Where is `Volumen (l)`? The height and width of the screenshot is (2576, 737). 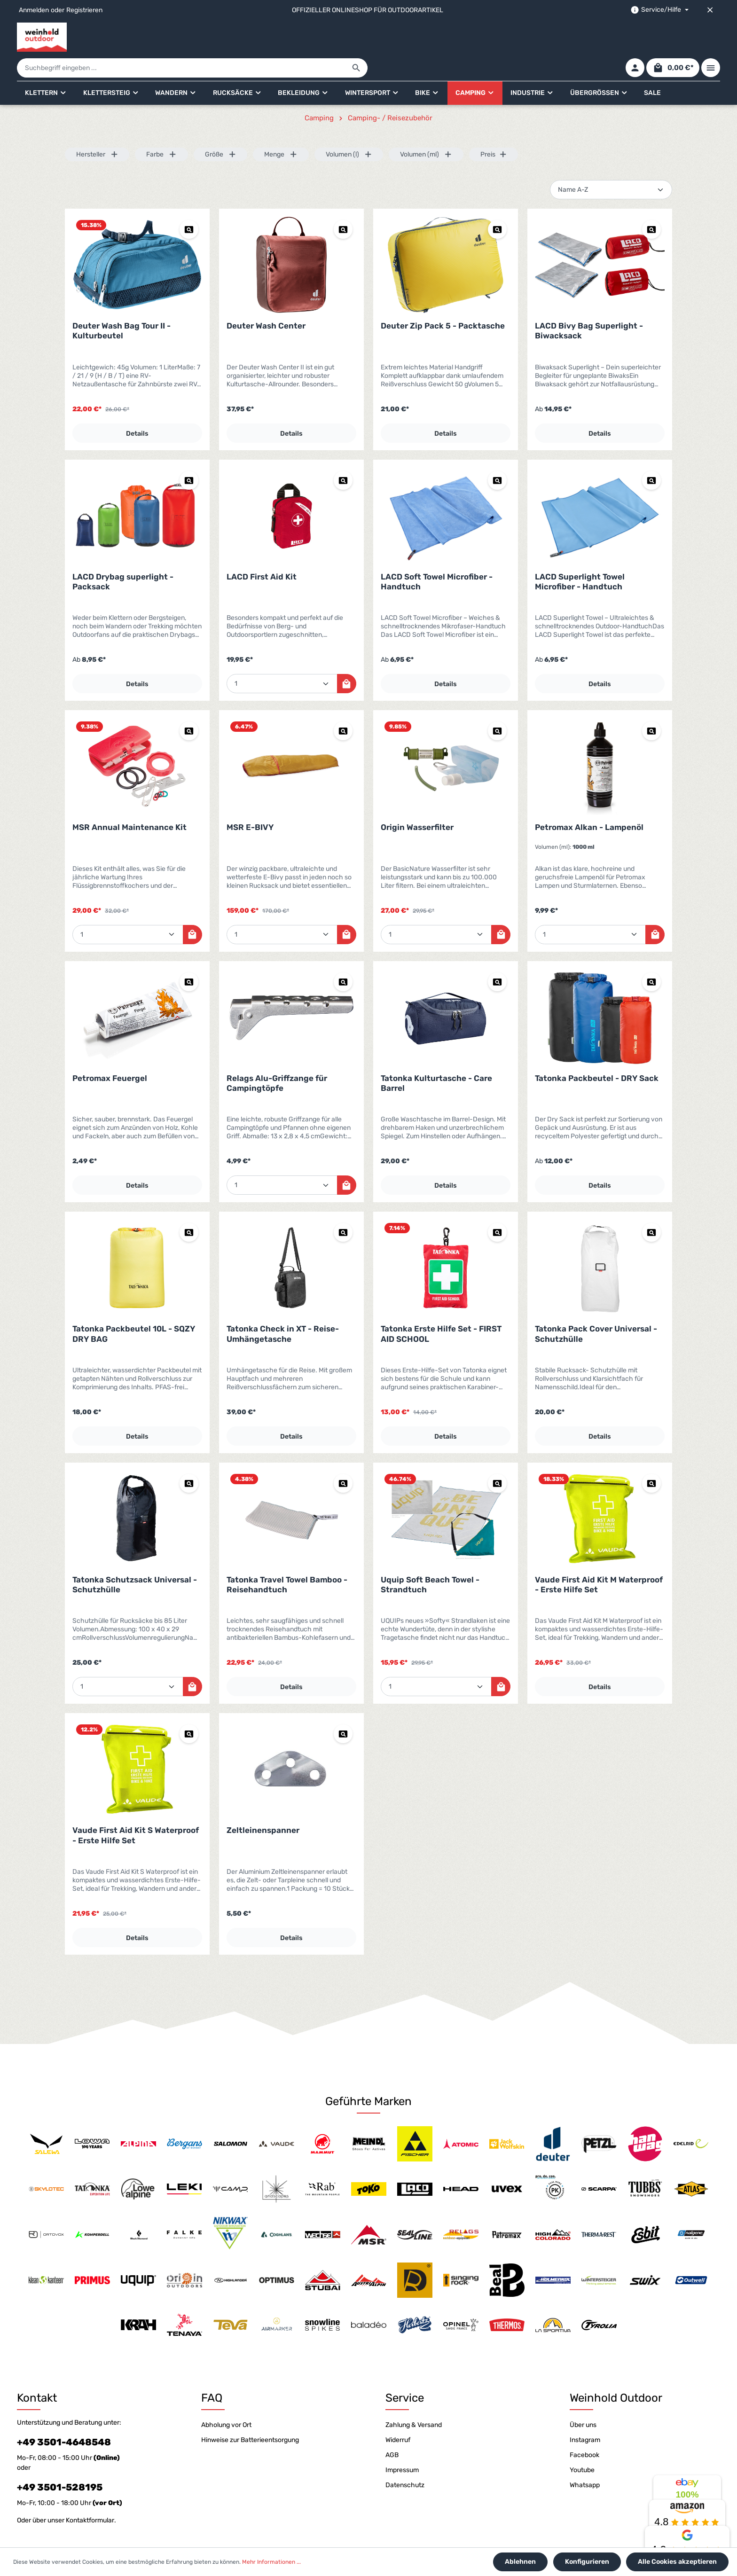 Volumen (l) is located at coordinates (349, 128).